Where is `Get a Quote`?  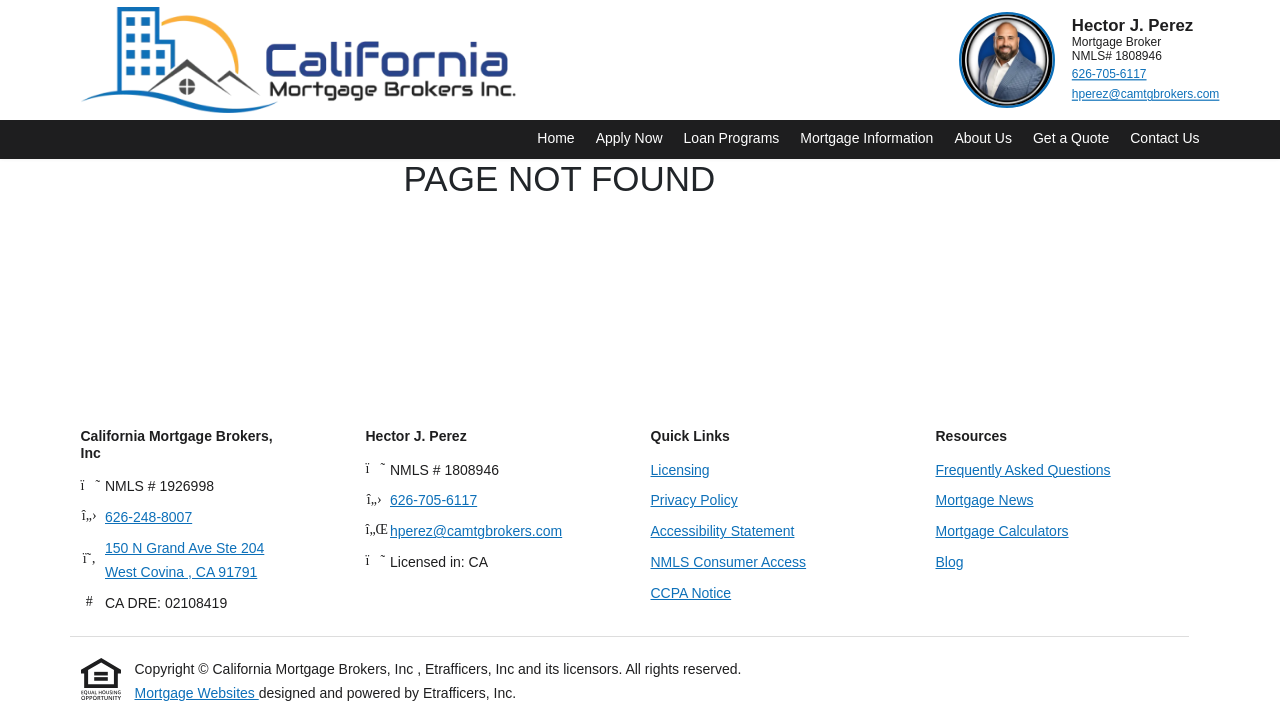
Get a Quote is located at coordinates (1071, 138).